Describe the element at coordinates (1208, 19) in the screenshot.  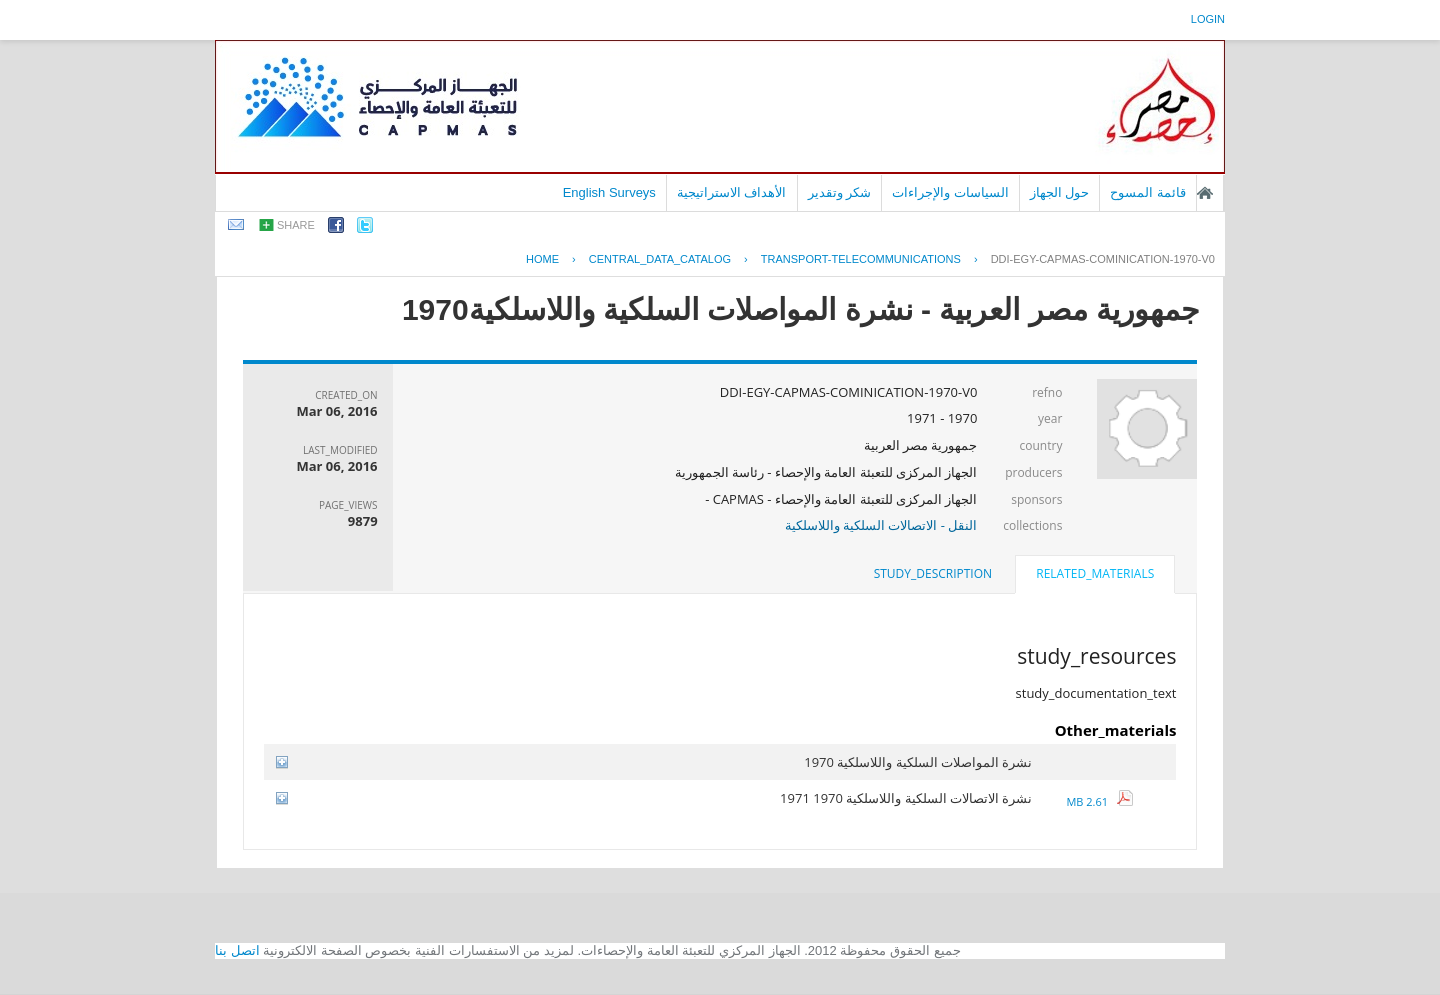
I see `login` at that location.